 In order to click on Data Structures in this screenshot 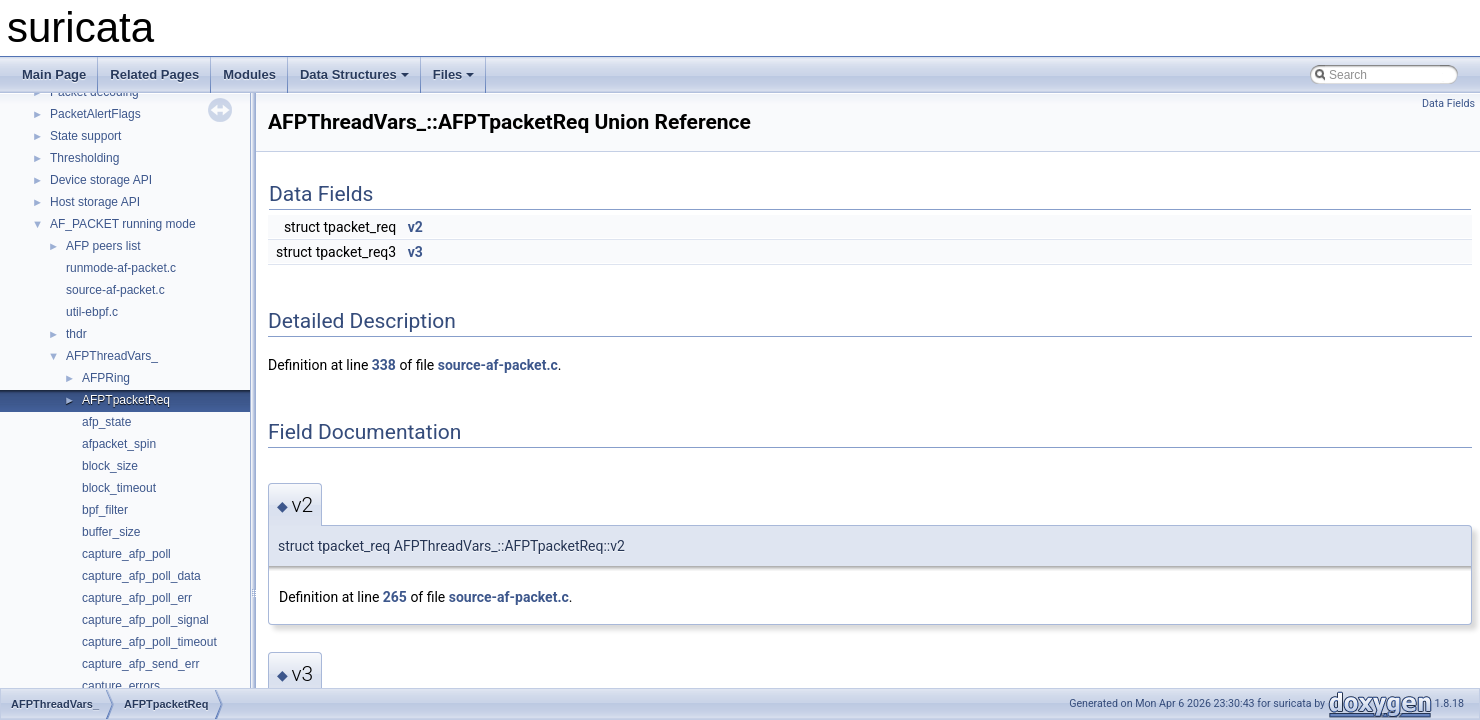, I will do `click(354, 74)`.